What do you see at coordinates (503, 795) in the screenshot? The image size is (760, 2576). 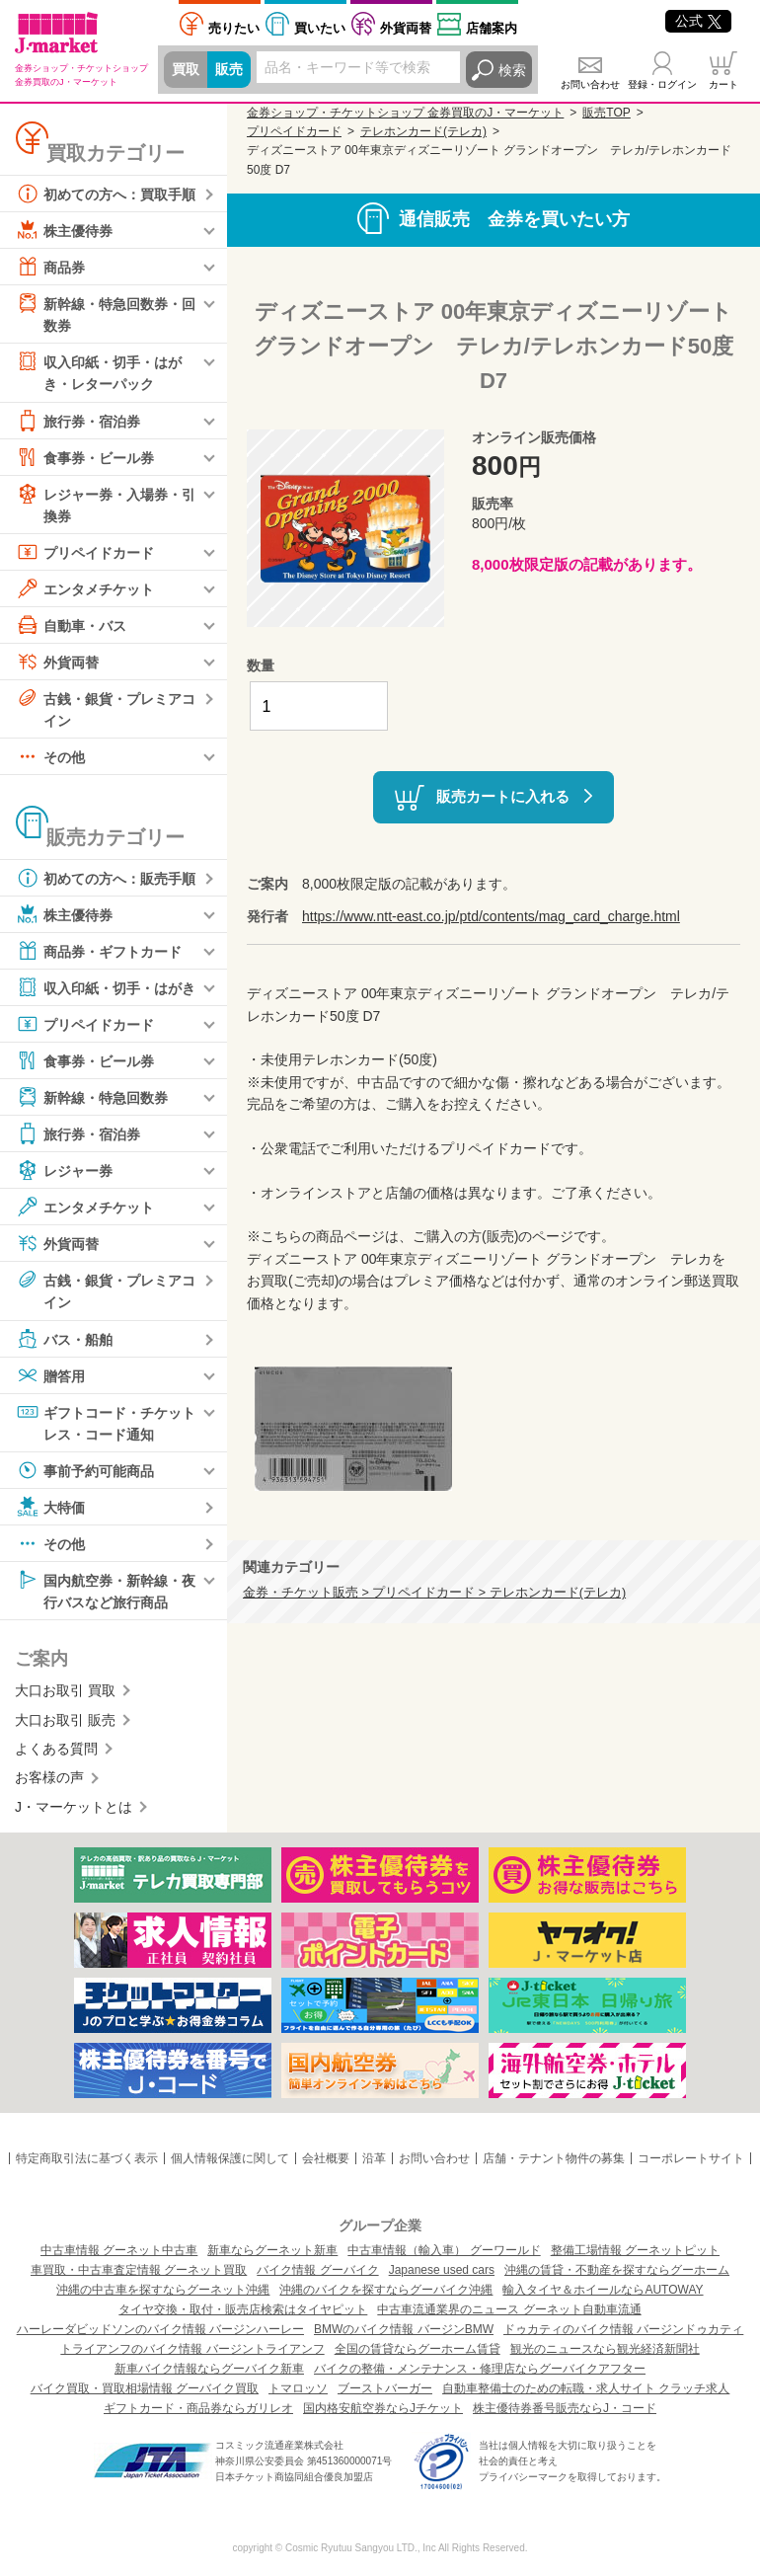 I see `販売カートに入れる` at bounding box center [503, 795].